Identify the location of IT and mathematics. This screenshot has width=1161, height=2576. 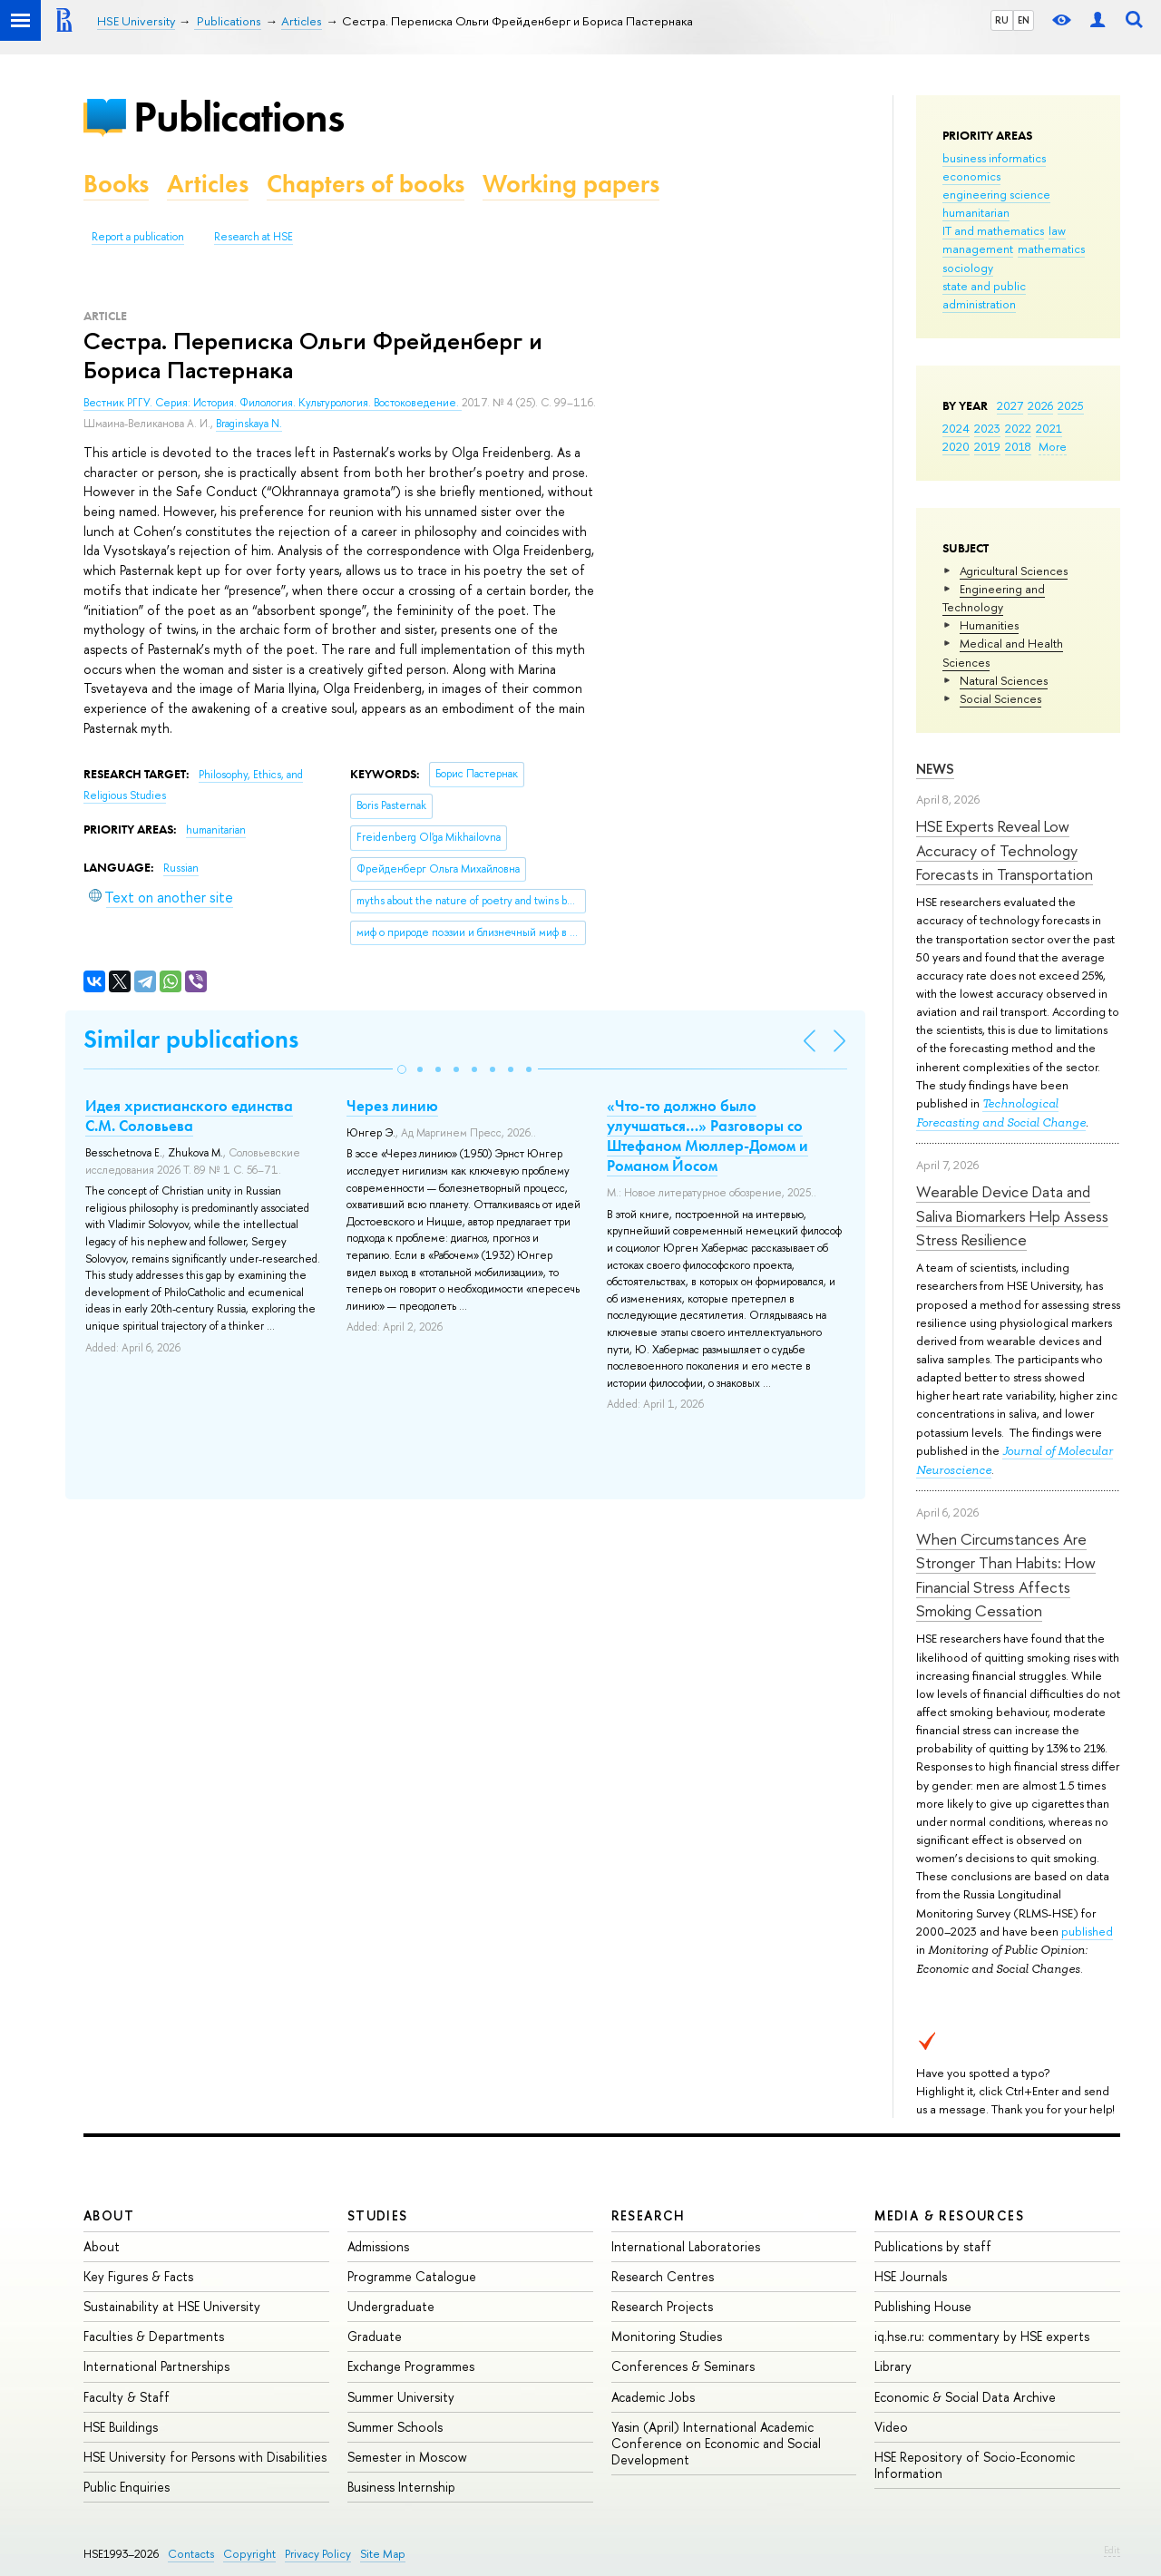
(993, 230).